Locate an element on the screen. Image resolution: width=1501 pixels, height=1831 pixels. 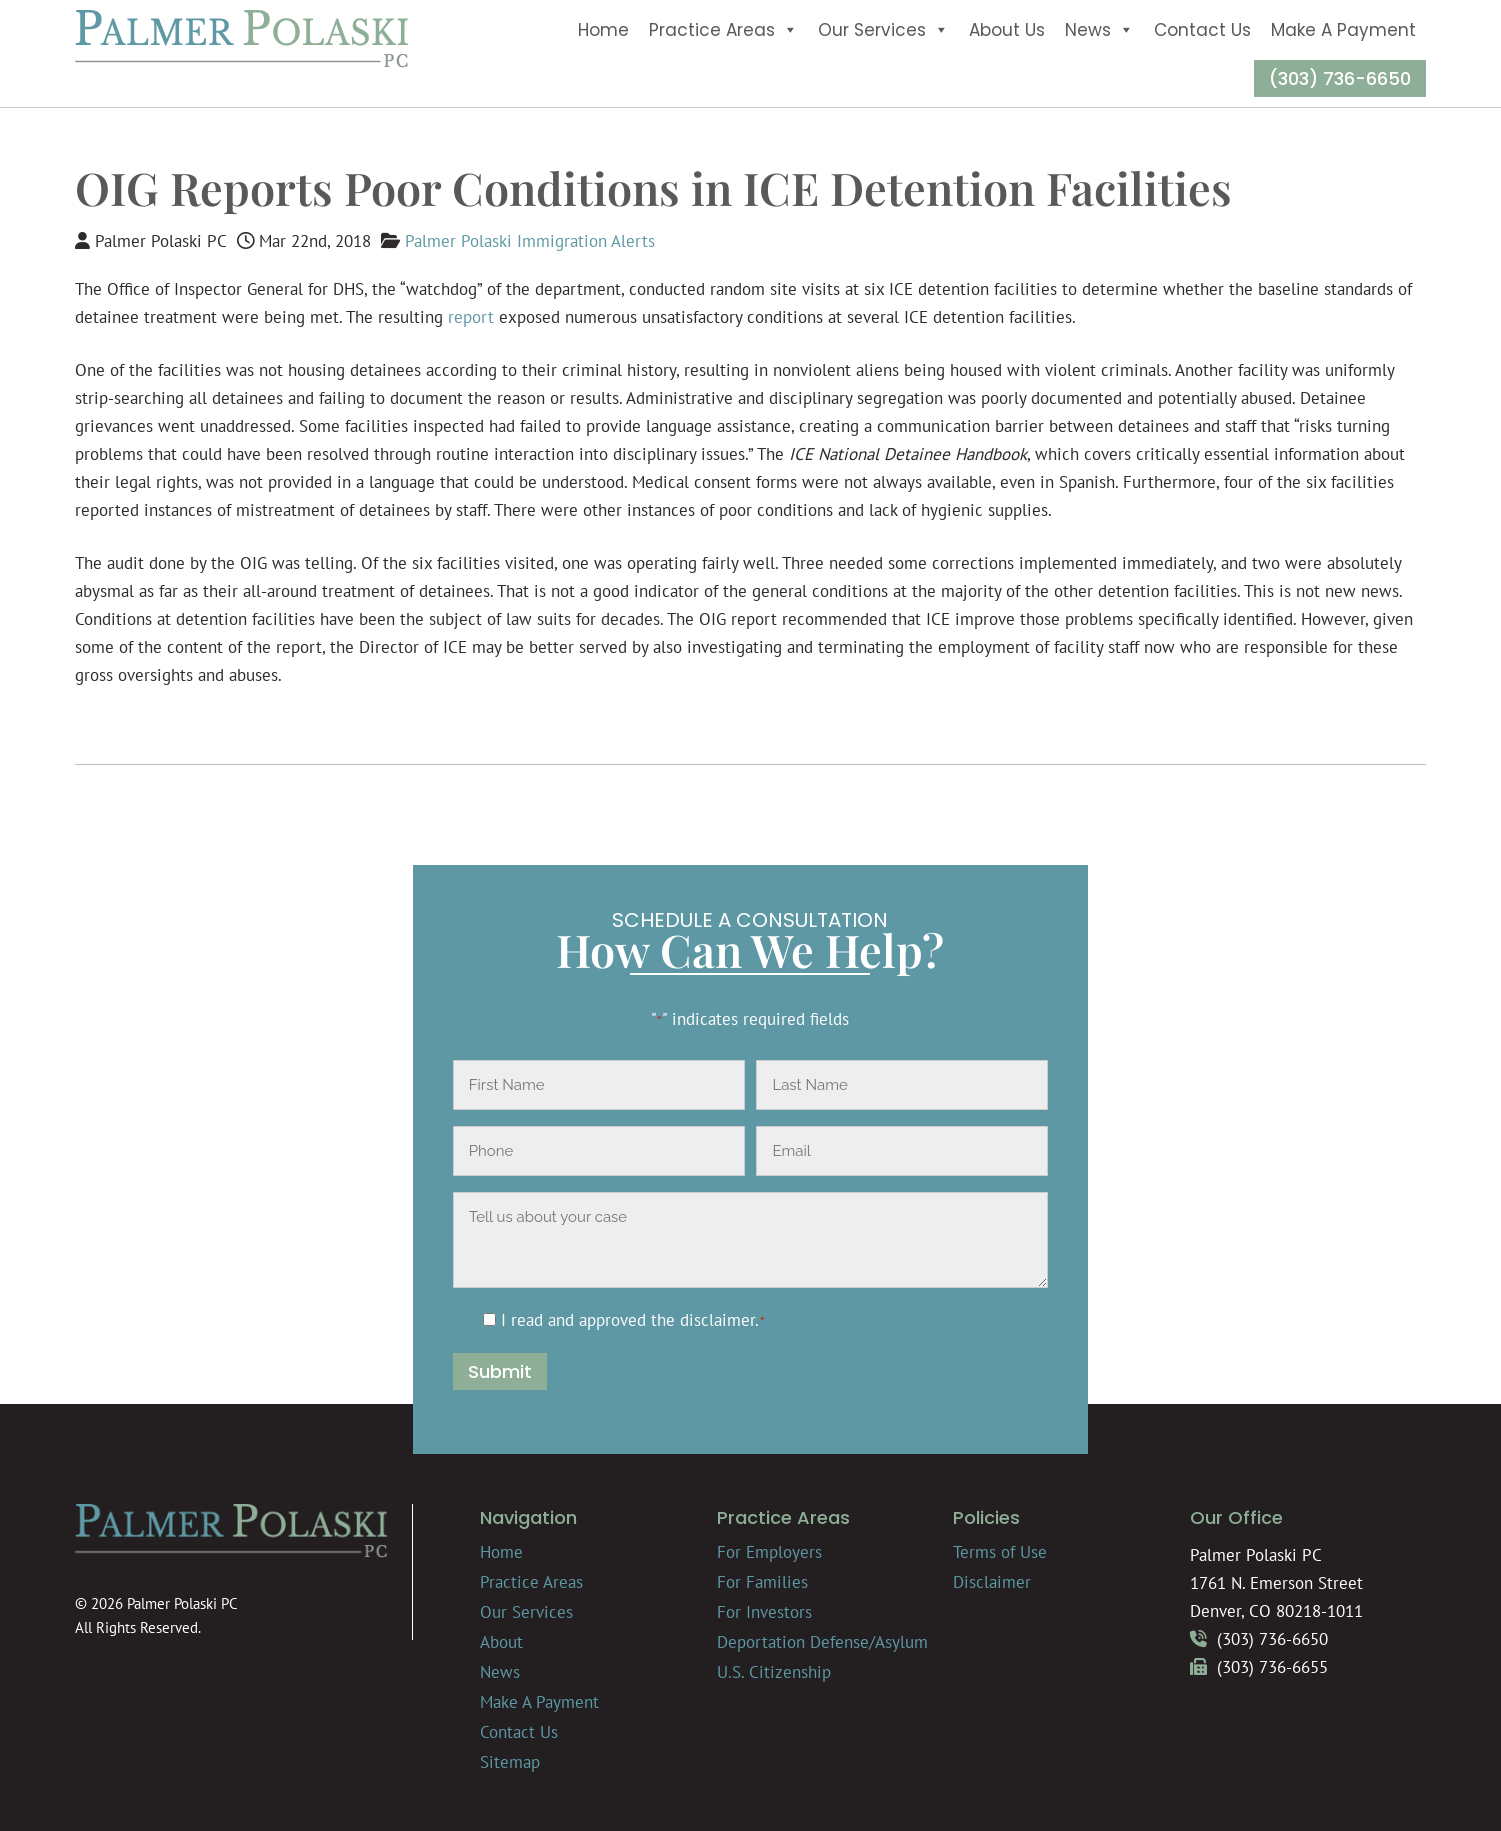
Contact Us is located at coordinates (1202, 30).